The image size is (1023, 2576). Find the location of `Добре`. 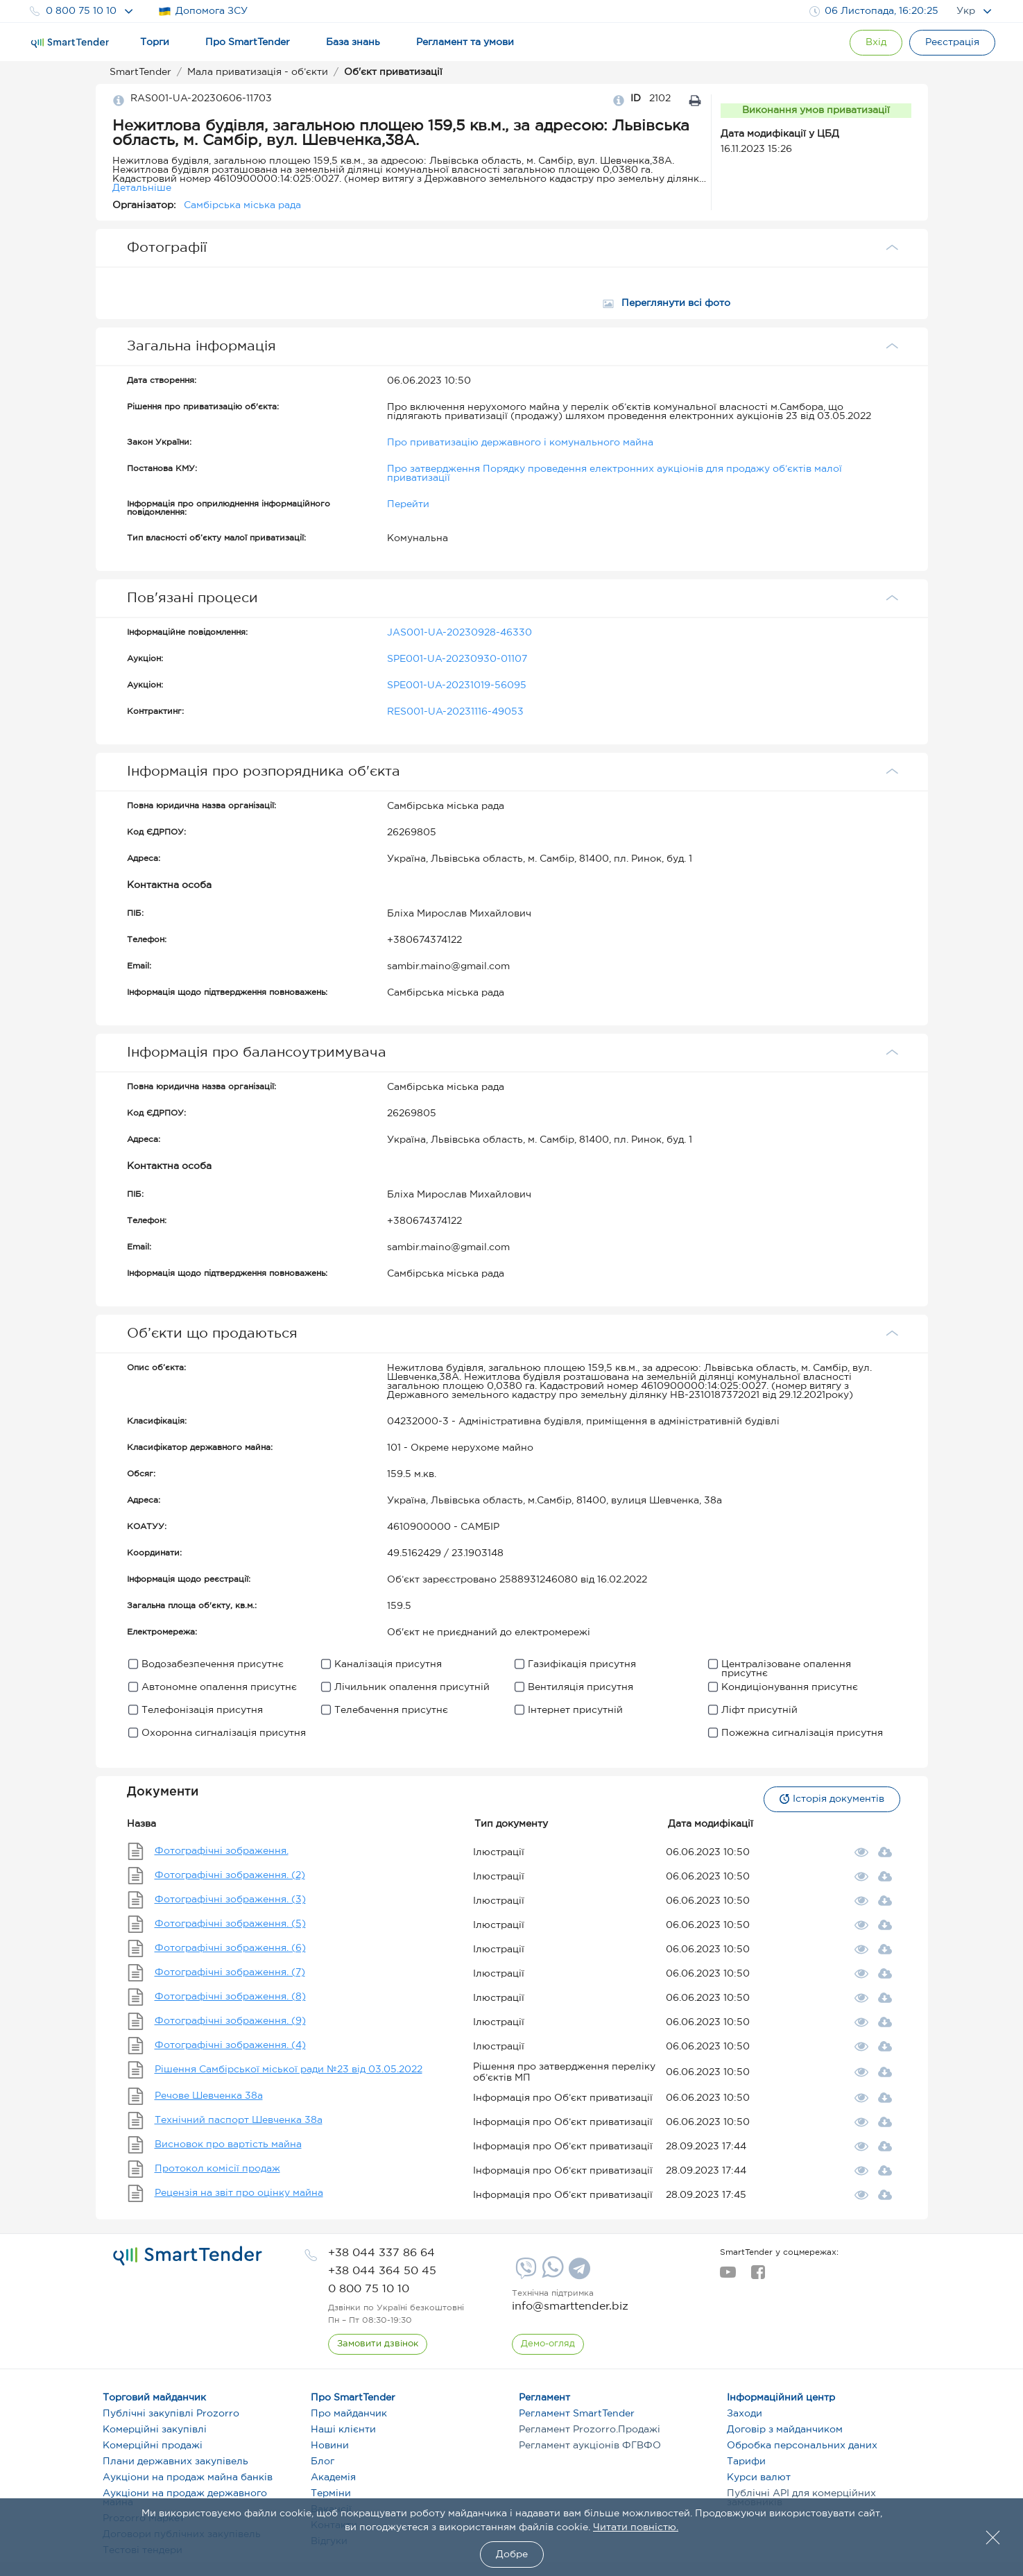

Добре is located at coordinates (512, 2554).